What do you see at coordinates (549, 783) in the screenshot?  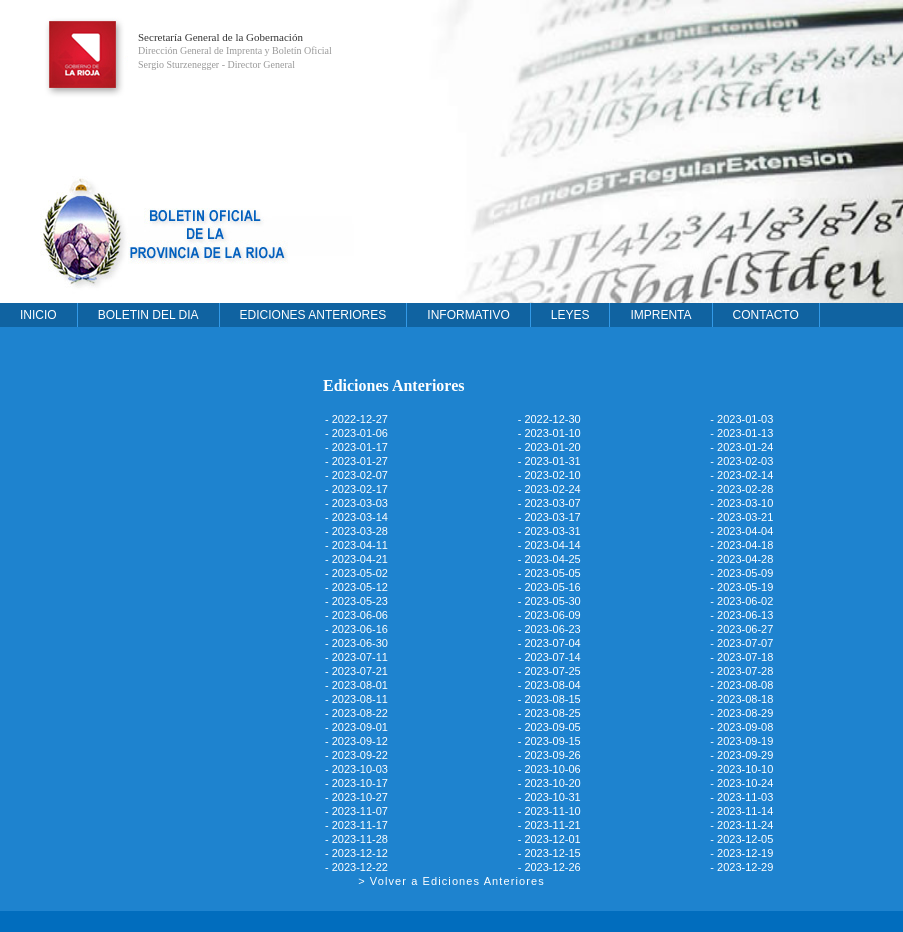 I see `- 2023-10-20` at bounding box center [549, 783].